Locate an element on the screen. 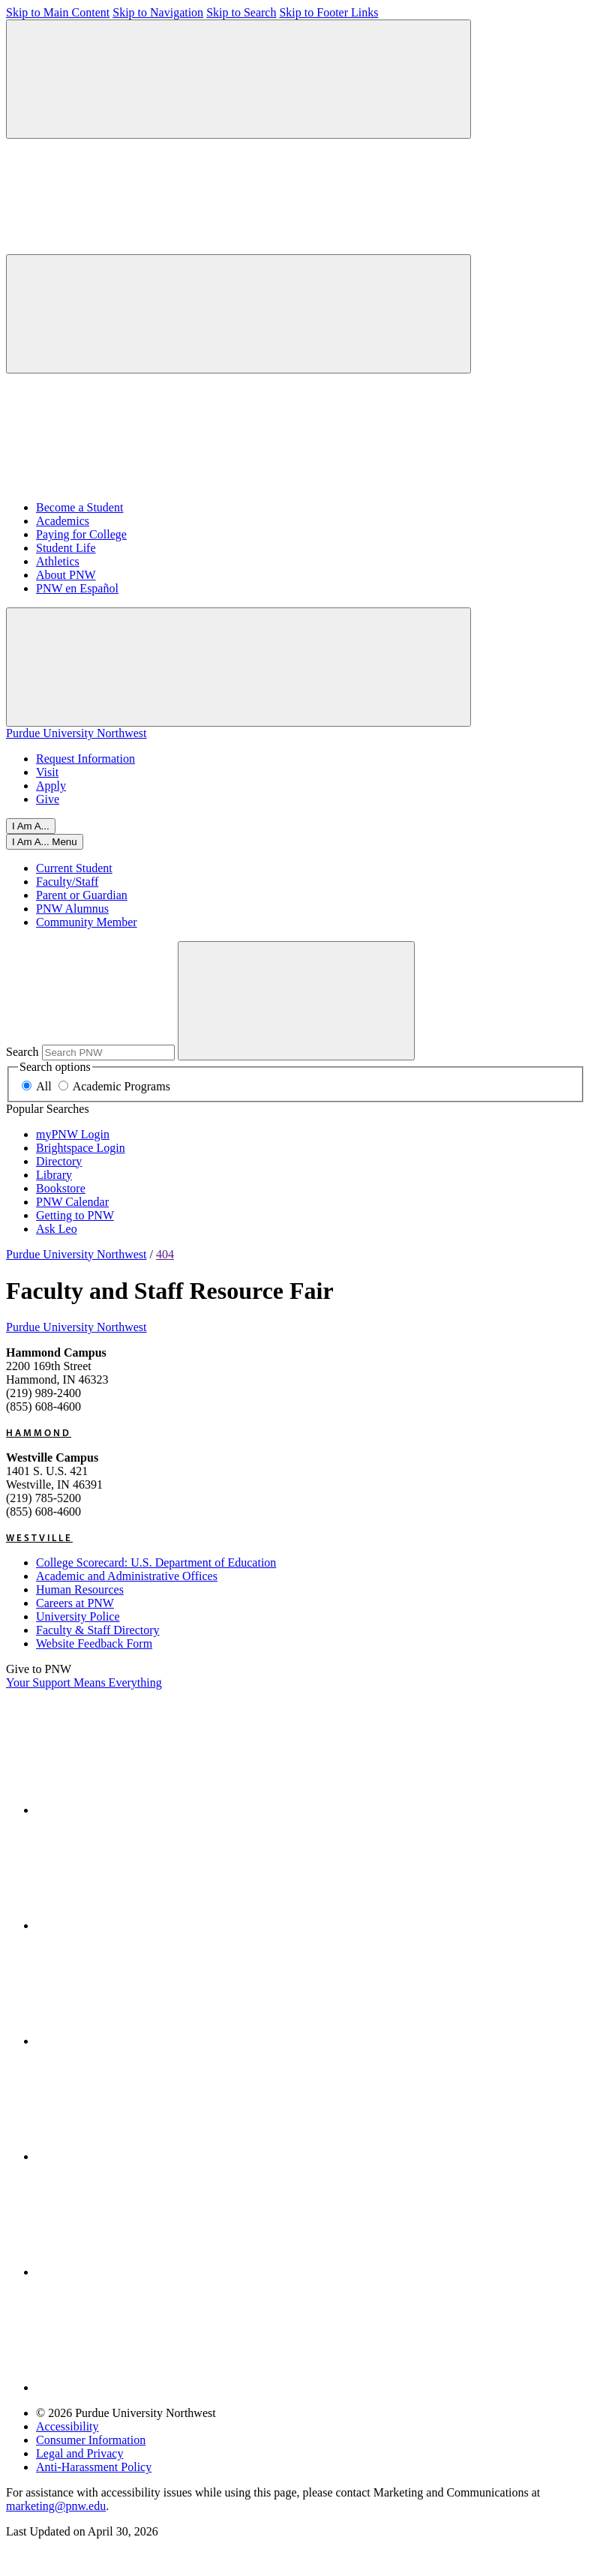  College Scorecard: U.S. Department of Education is located at coordinates (156, 1562).